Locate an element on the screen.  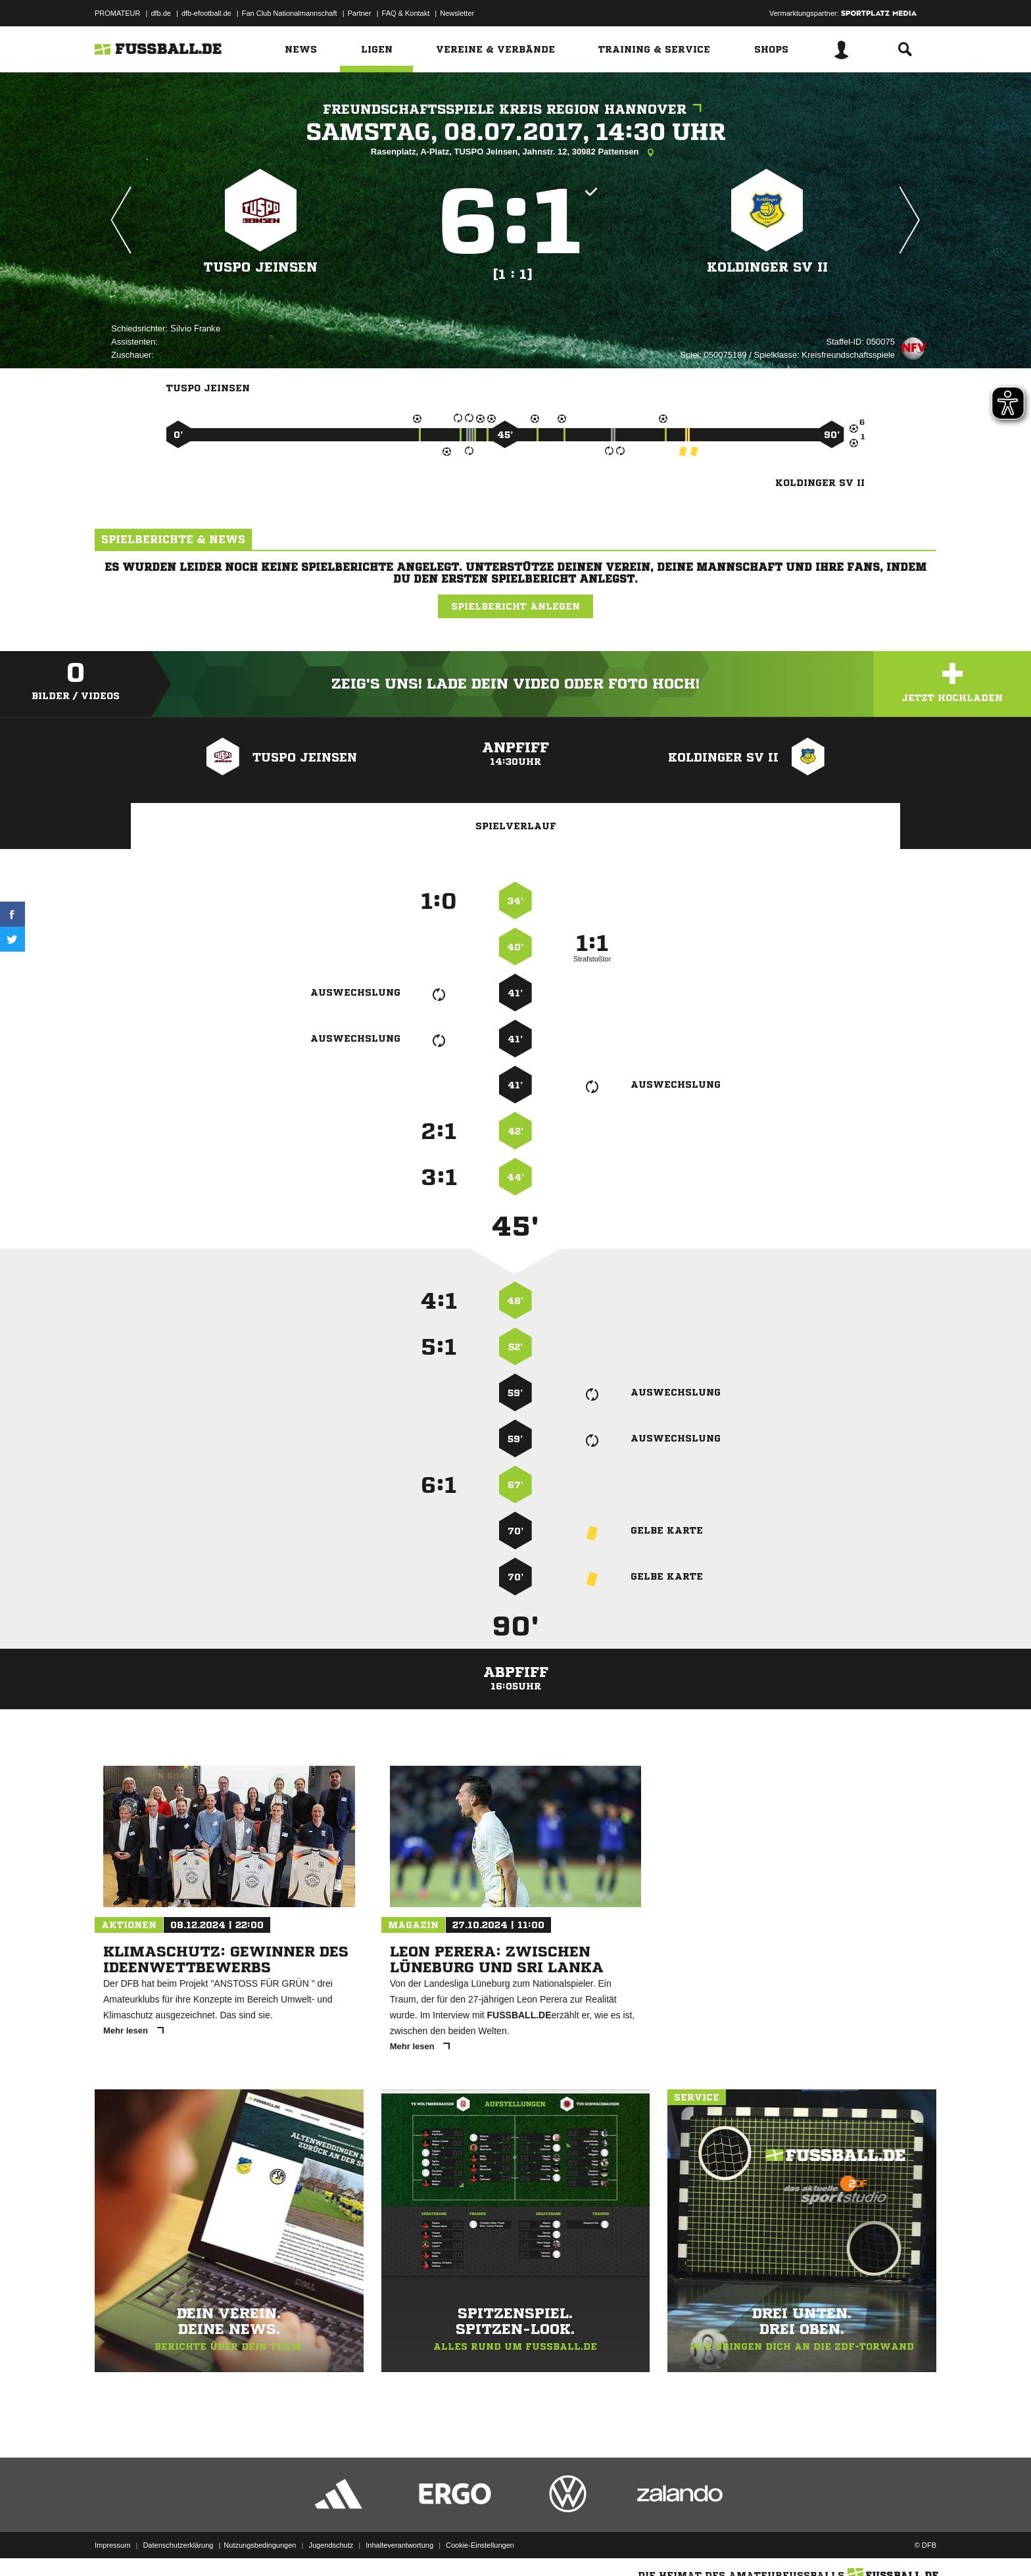
Rasenplatz, A-Platz, TUSPO Jeinsen, Jahnstr. 12, 30982 Pattensen is located at coordinates (515, 152).